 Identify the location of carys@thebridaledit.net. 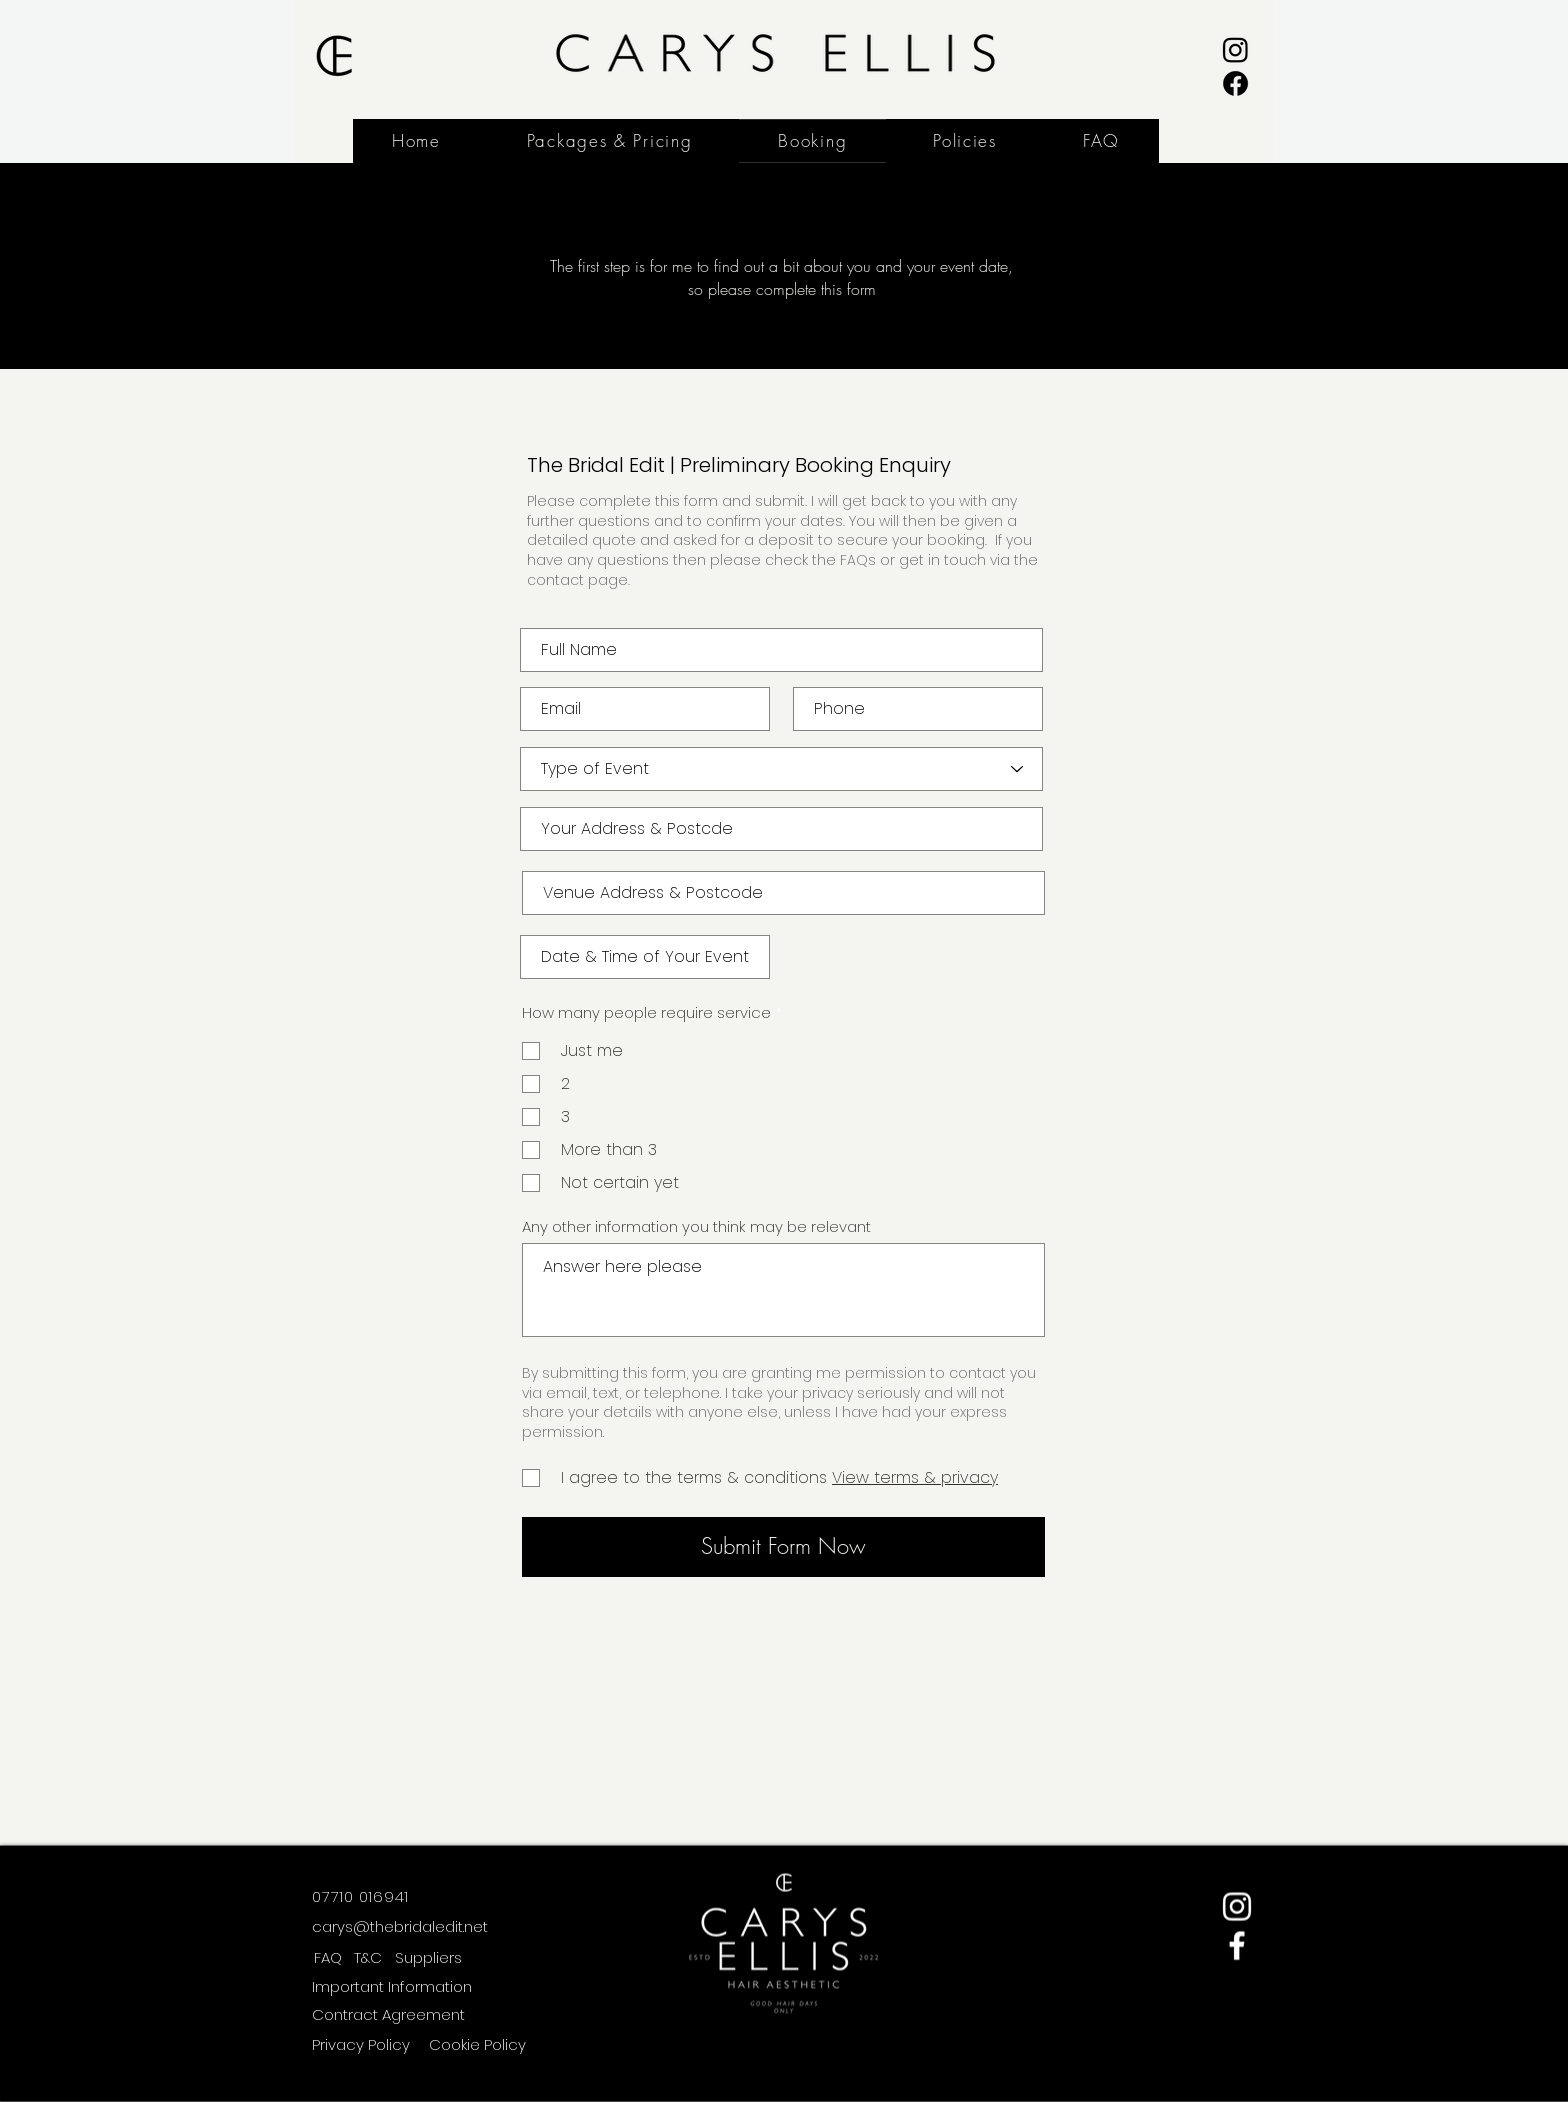
(400, 1926).